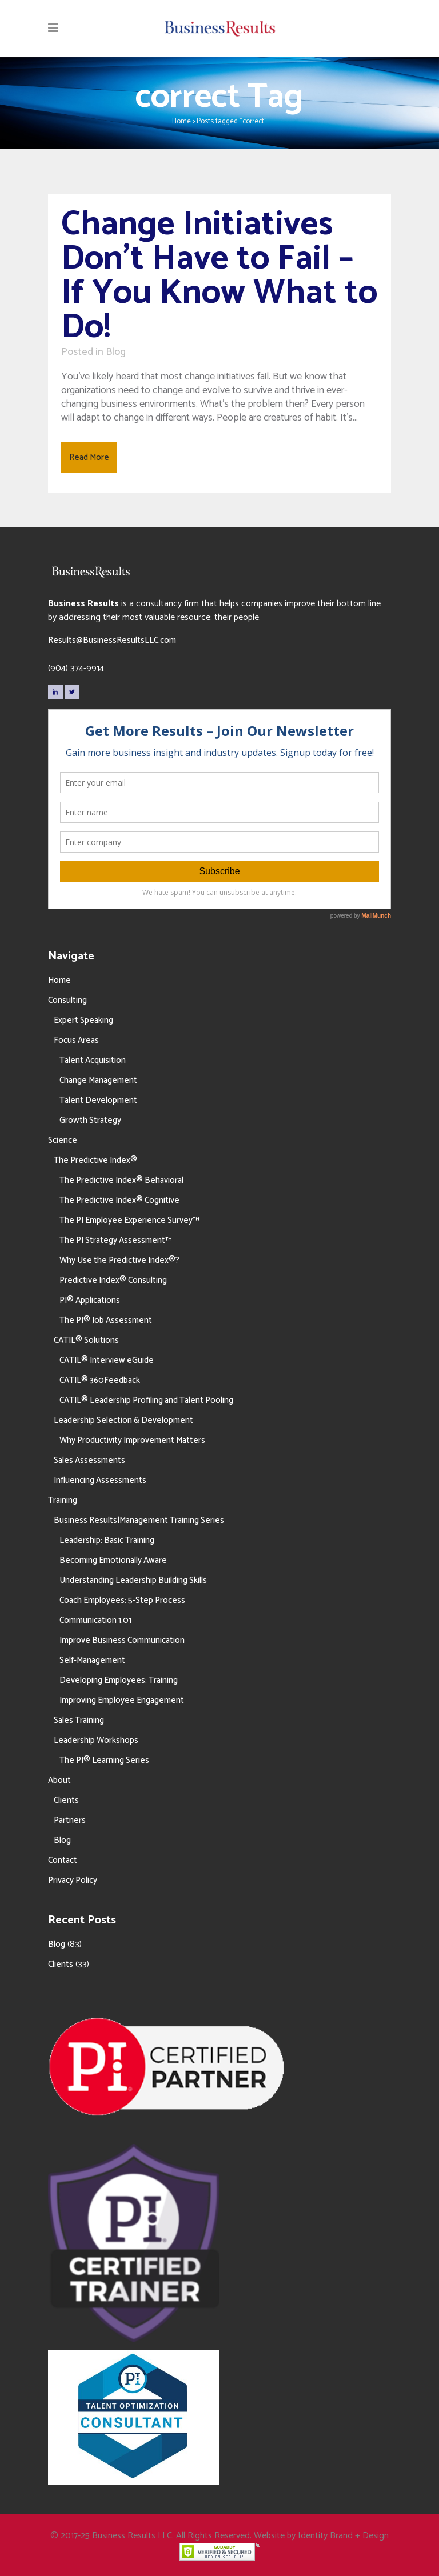 Image resolution: width=439 pixels, height=2576 pixels. Describe the element at coordinates (72, 1880) in the screenshot. I see `Privacy Policy` at that location.